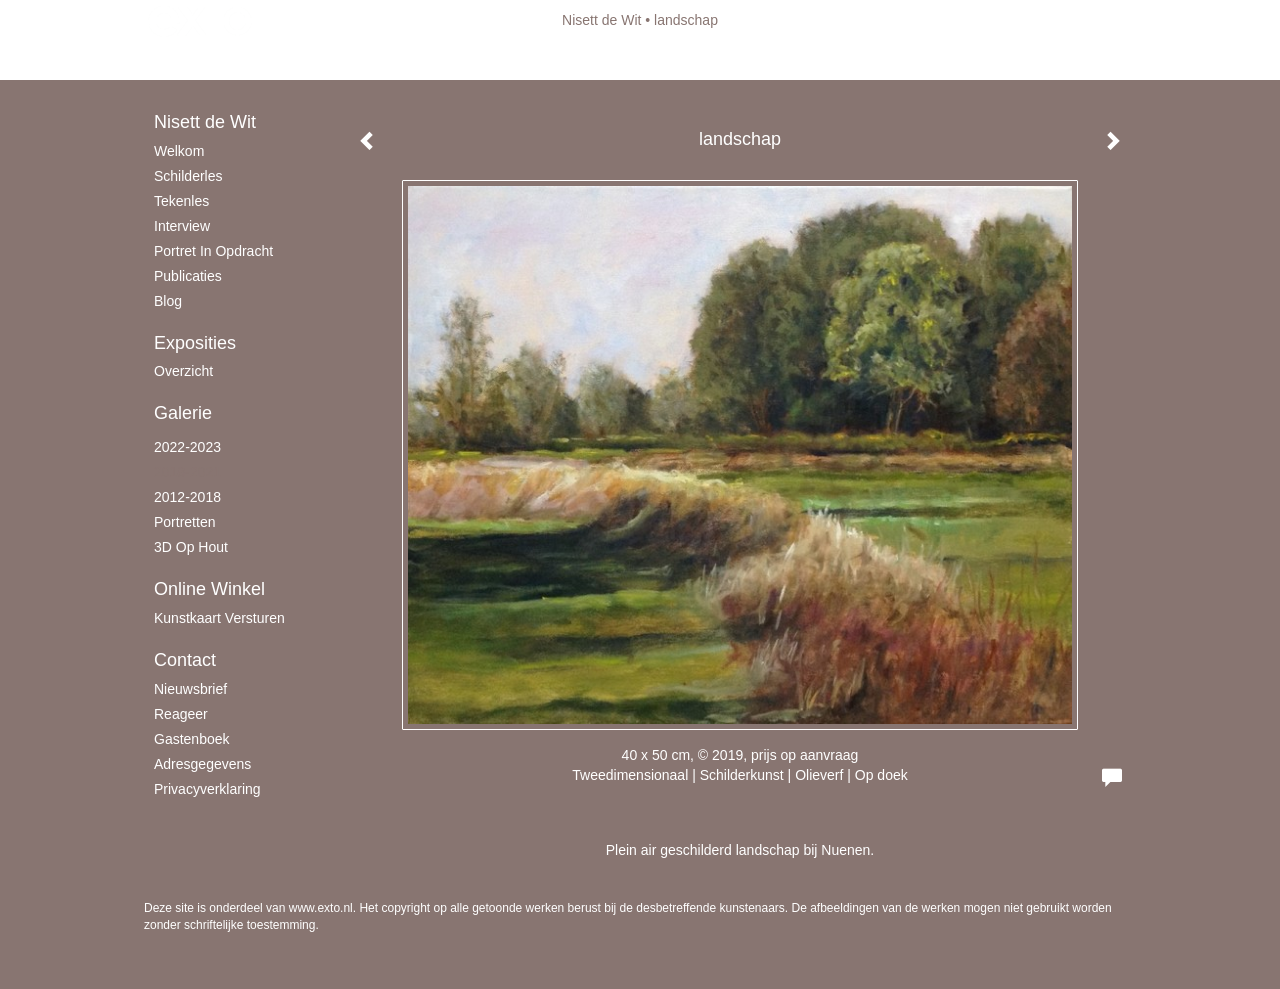  What do you see at coordinates (339, 60) in the screenshot?
I see `maak een gratis account aan` at bounding box center [339, 60].